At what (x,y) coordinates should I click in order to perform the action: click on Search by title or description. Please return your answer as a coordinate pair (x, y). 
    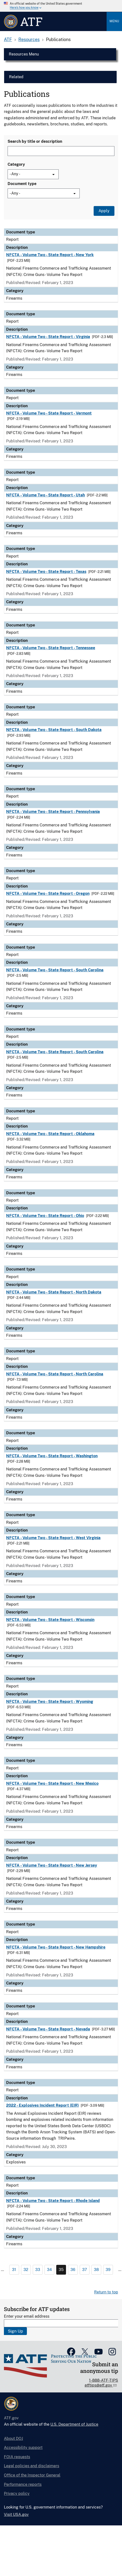
    Looking at the image, I should click on (35, 141).